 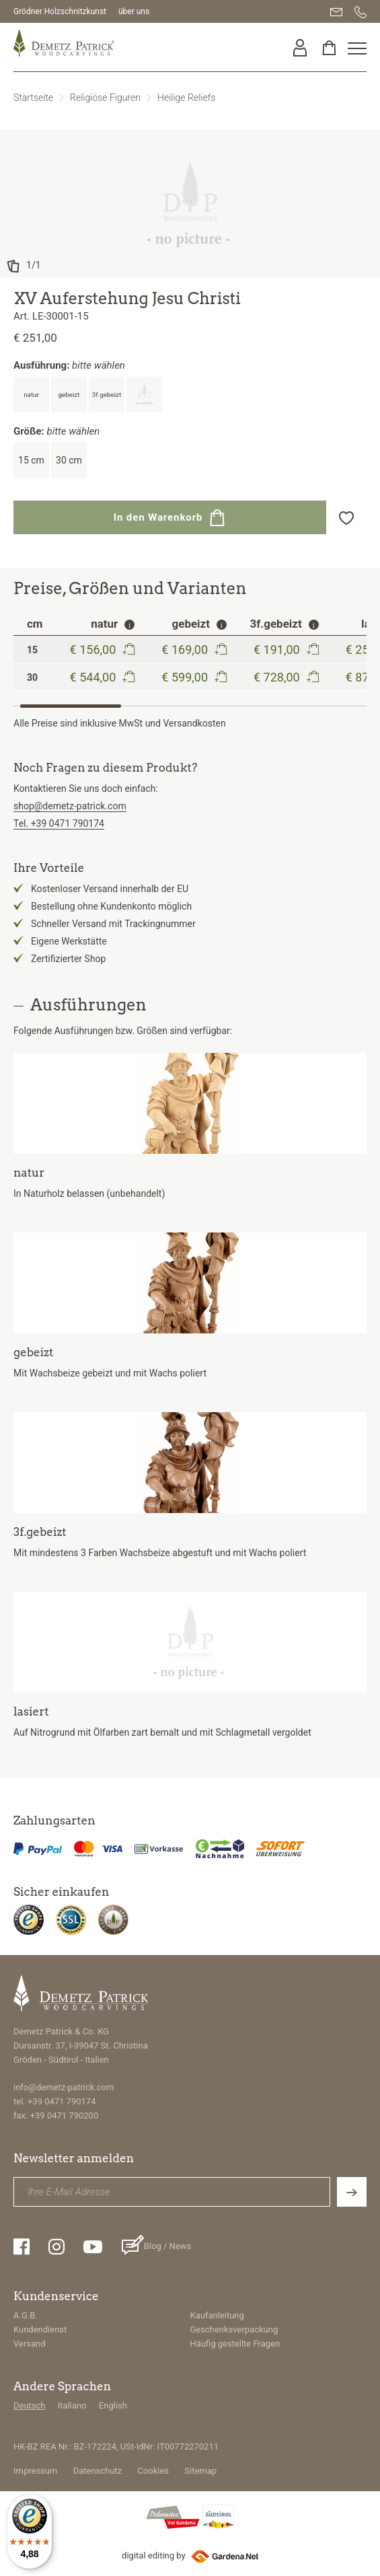 What do you see at coordinates (186, 97) in the screenshot?
I see `Heilige Reliefs` at bounding box center [186, 97].